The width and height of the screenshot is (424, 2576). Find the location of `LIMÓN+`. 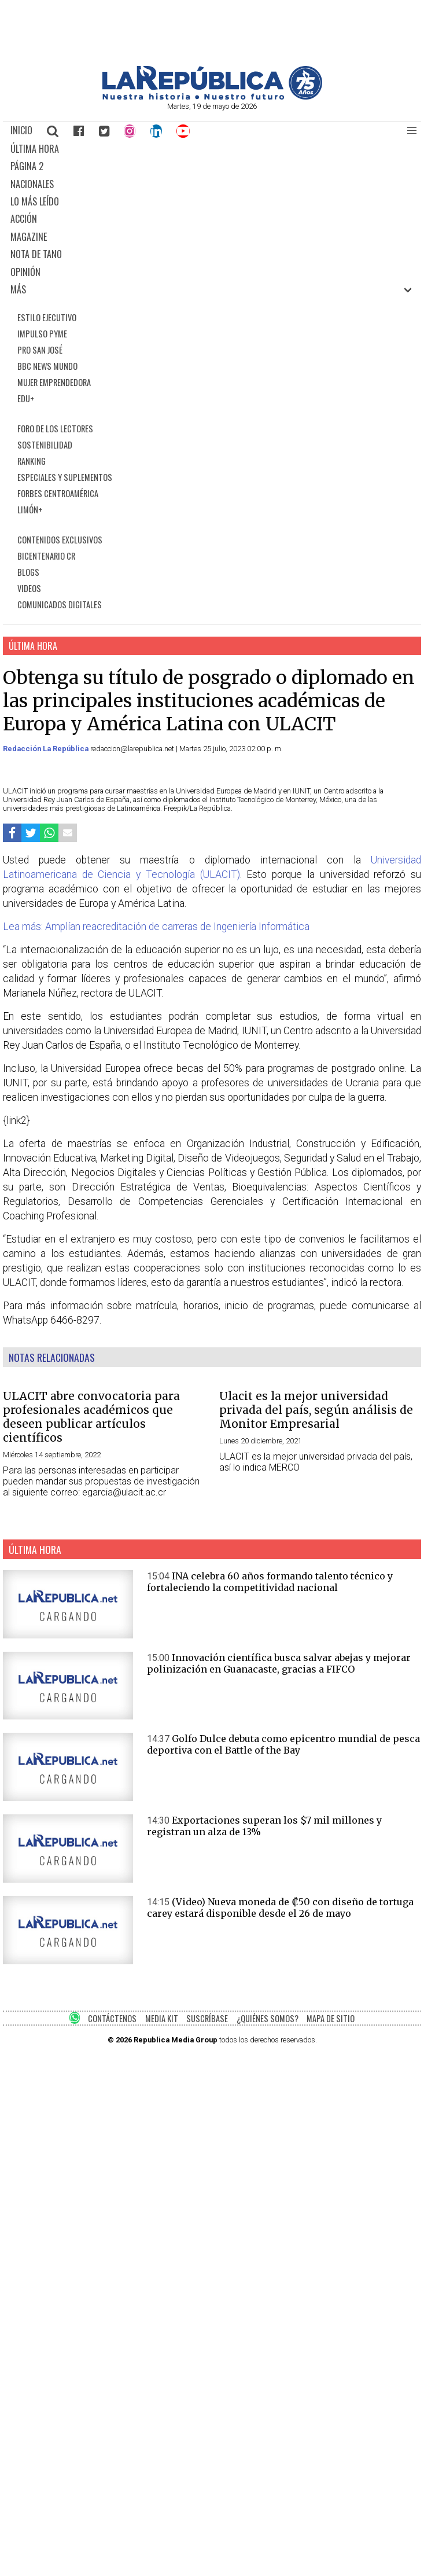

LIMÓN+ is located at coordinates (29, 510).